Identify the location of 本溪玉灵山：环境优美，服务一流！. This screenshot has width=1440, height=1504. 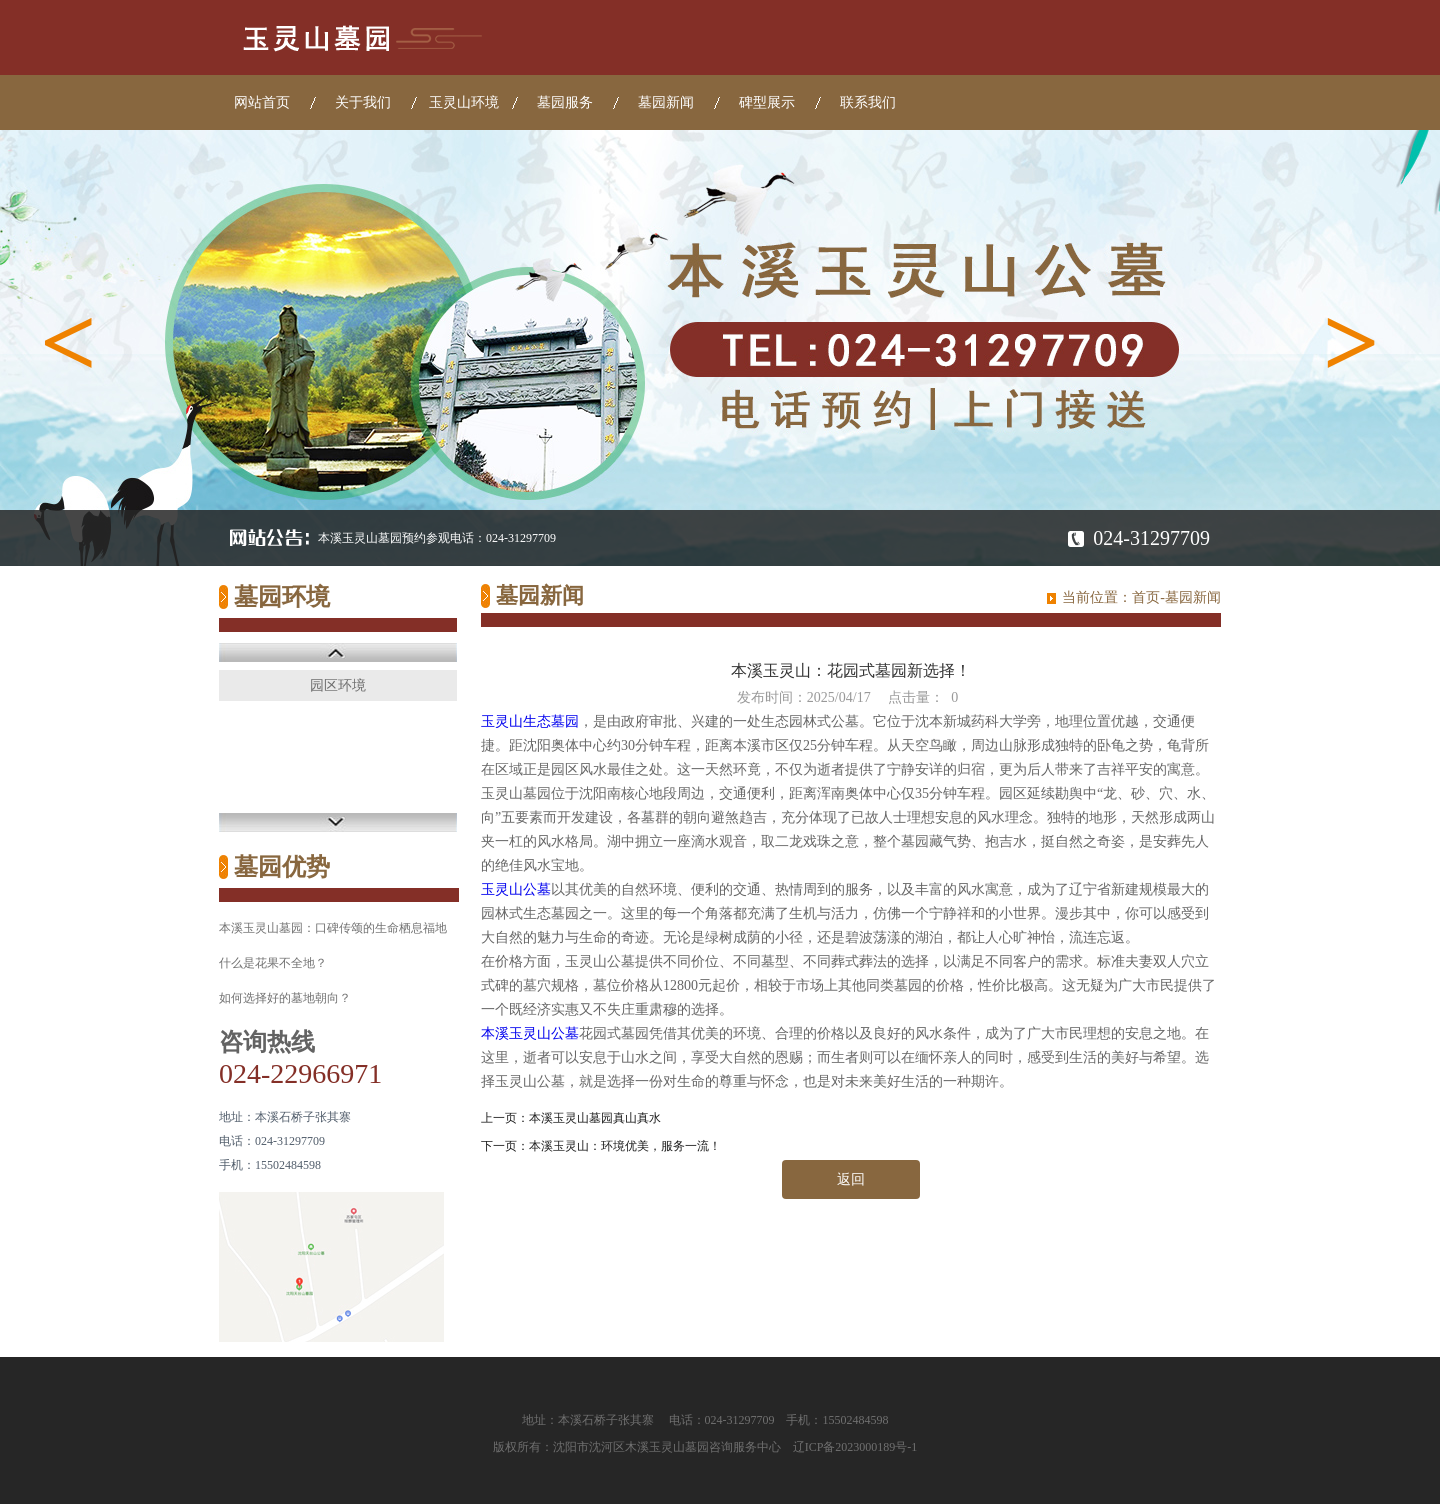
(625, 1146).